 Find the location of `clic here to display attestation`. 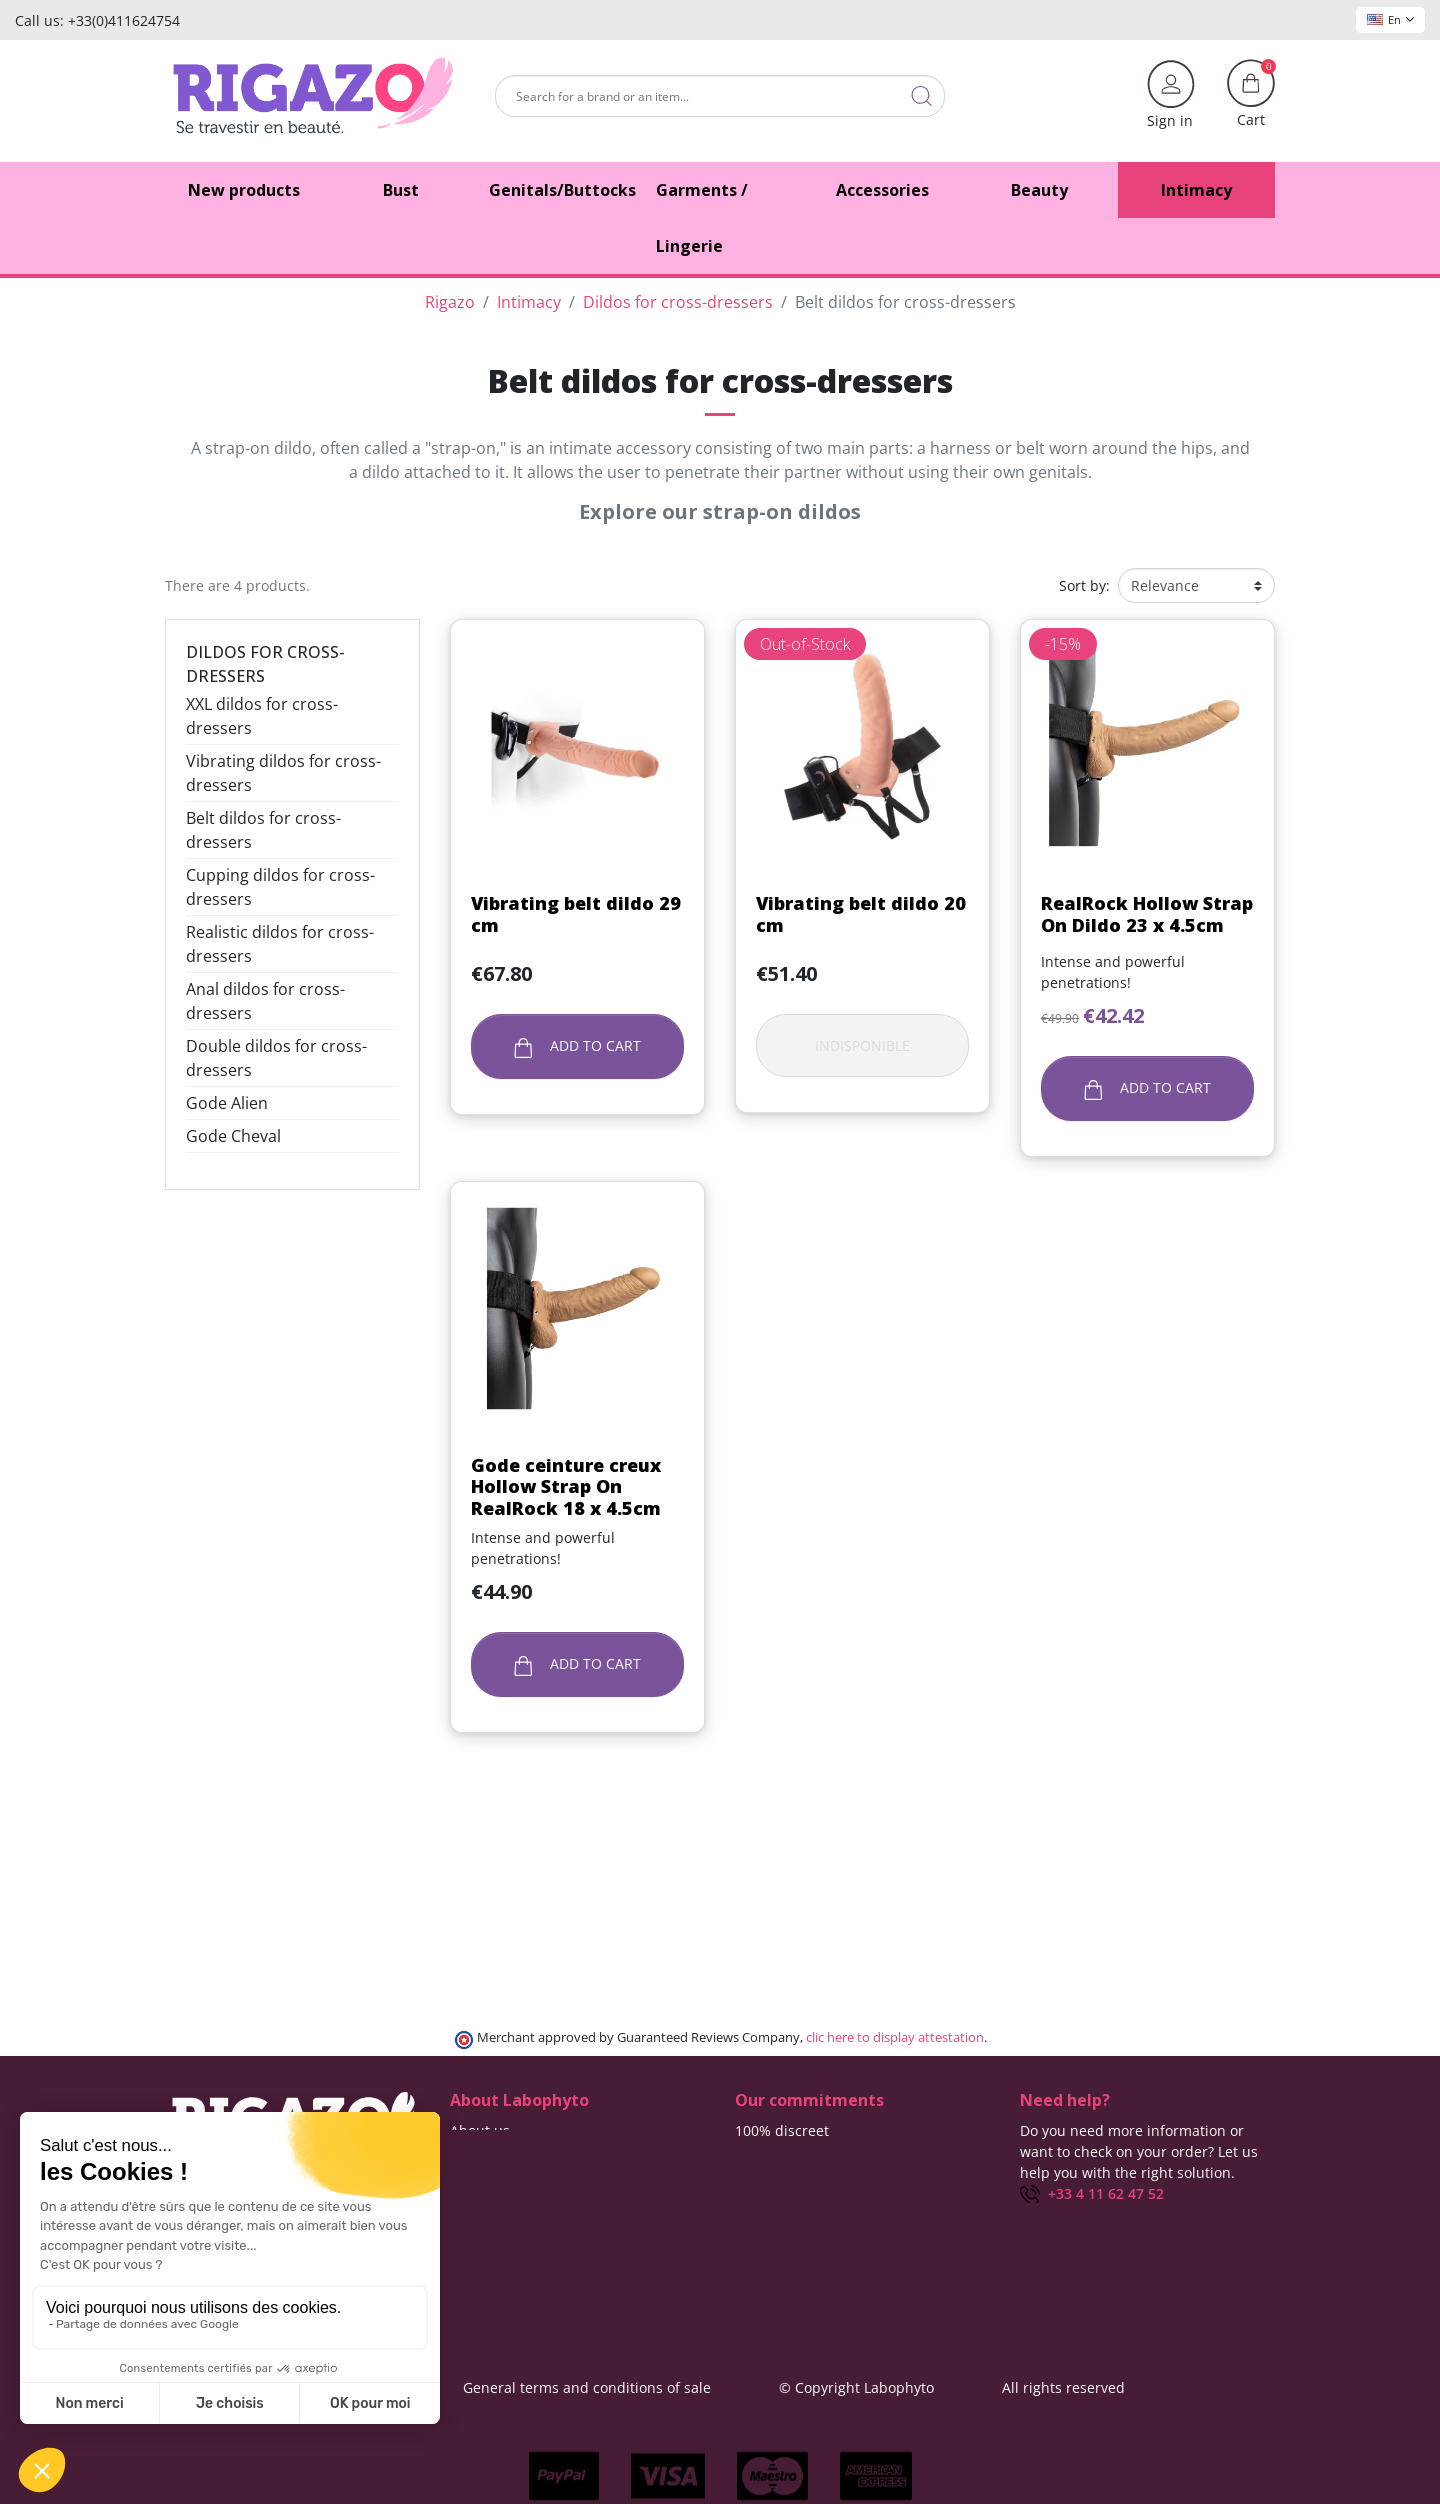

clic here to display attestation is located at coordinates (895, 2037).